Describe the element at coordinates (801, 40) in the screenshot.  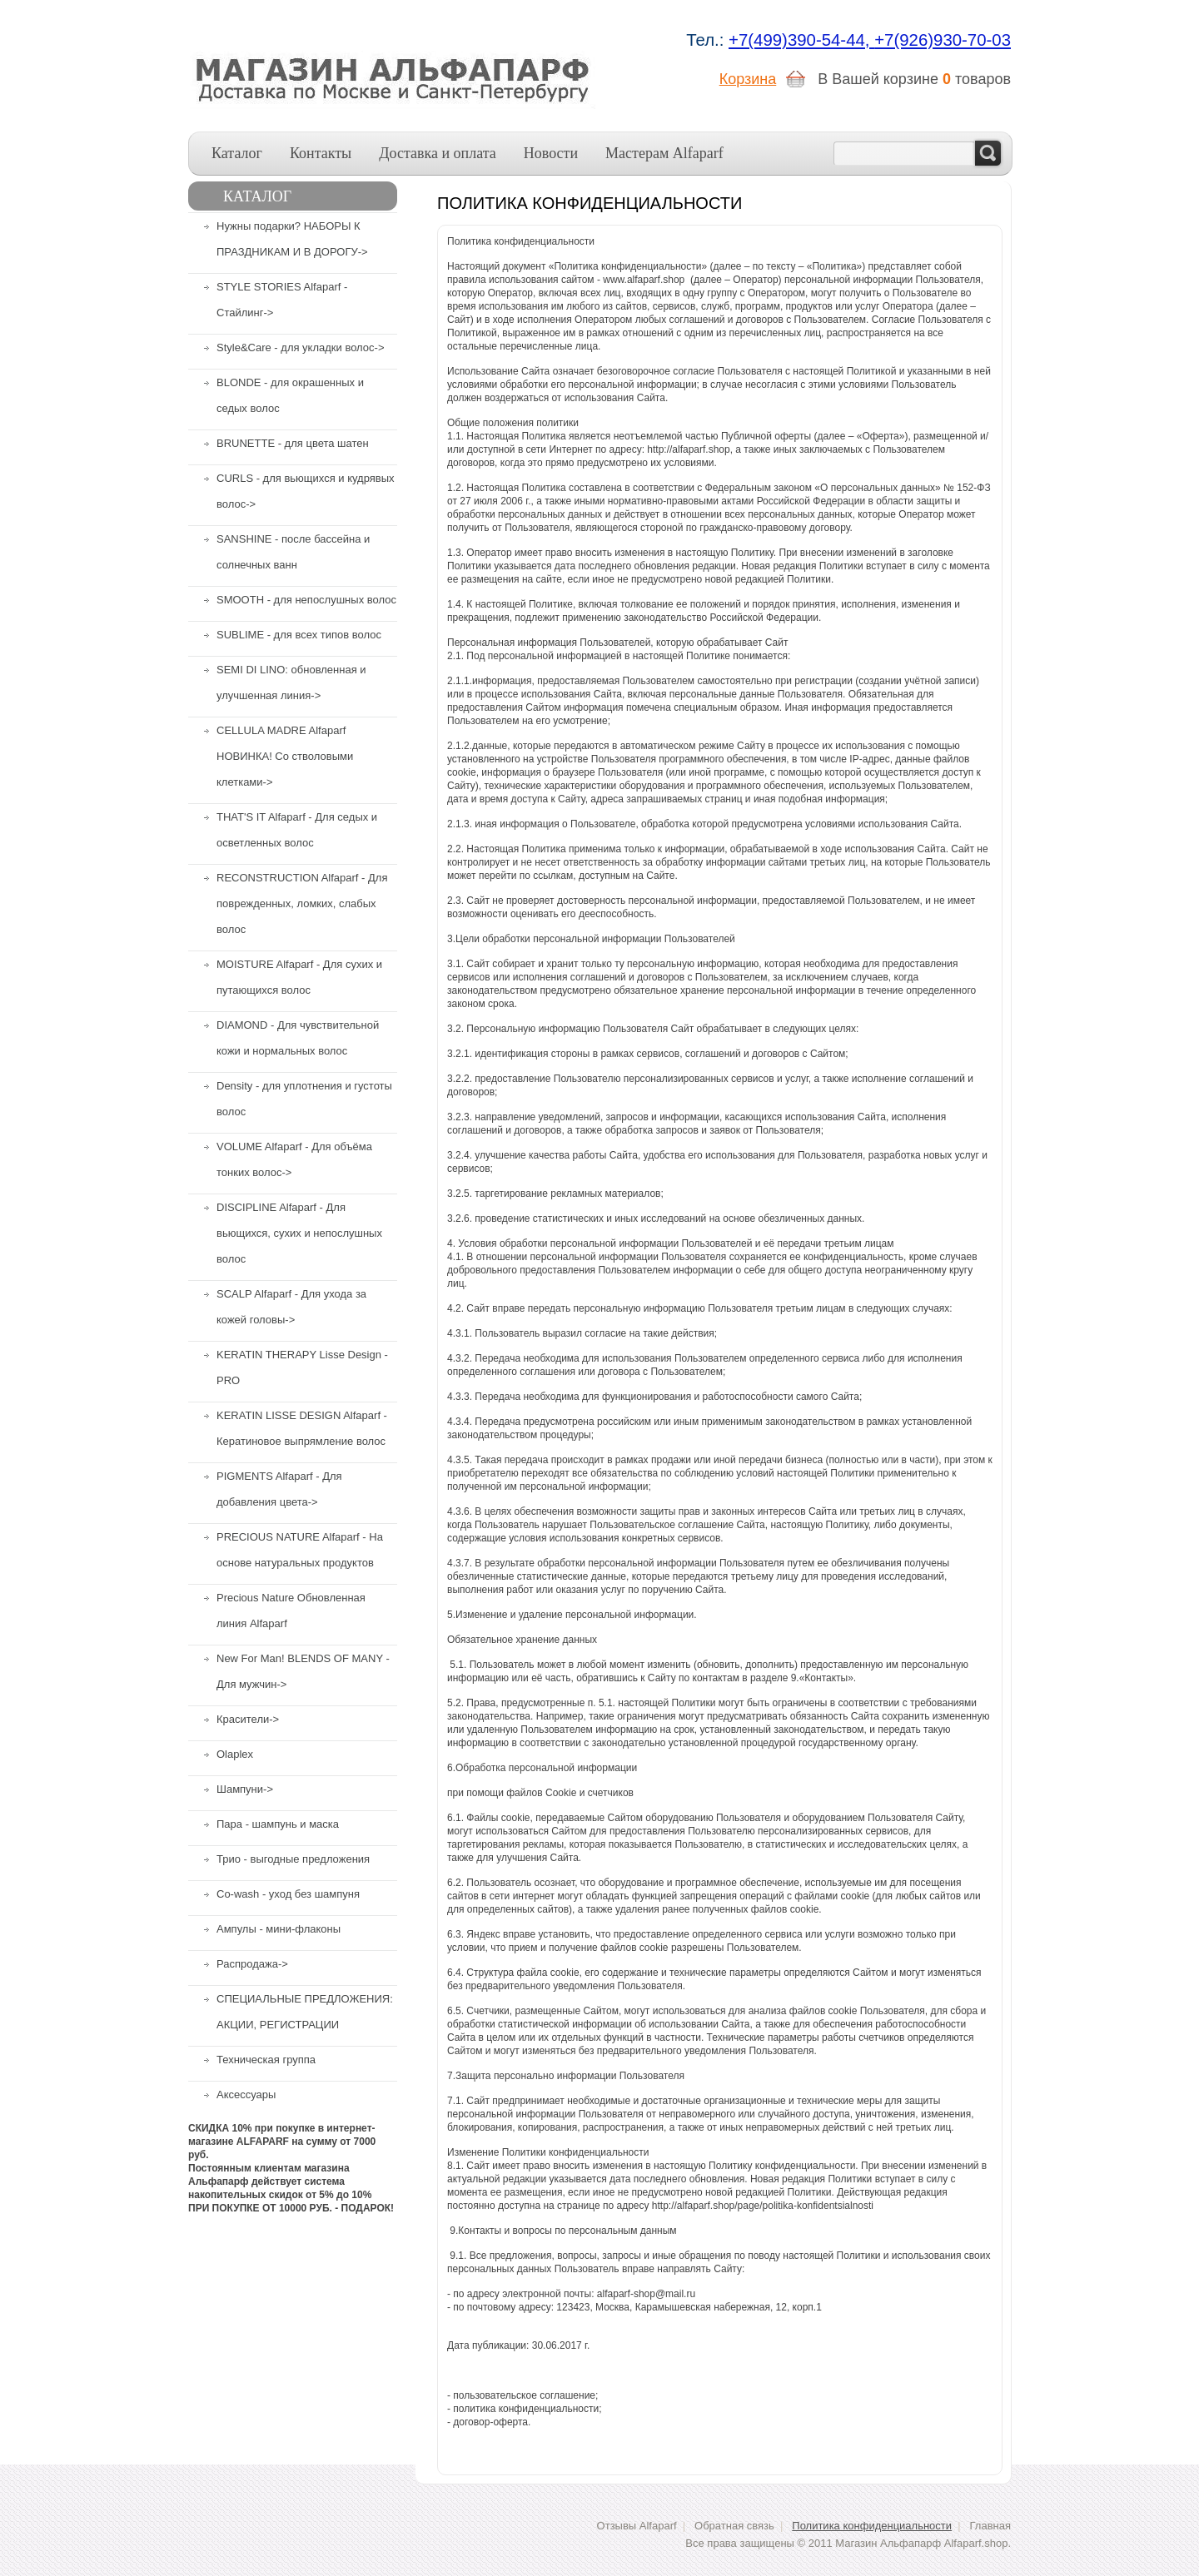
I see `+7(499)390-54-44,` at that location.